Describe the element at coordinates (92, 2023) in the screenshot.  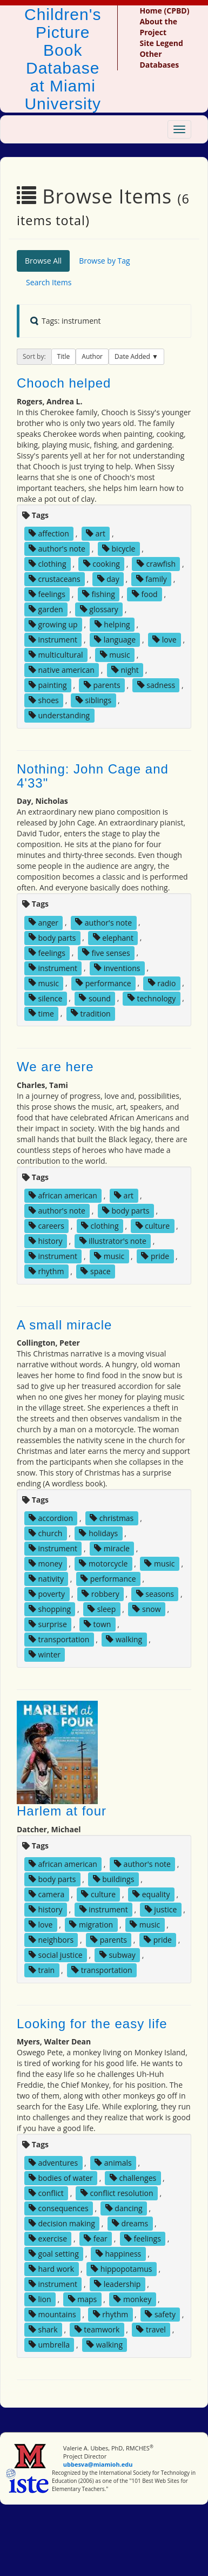
I see `Looking for the easy life` at that location.